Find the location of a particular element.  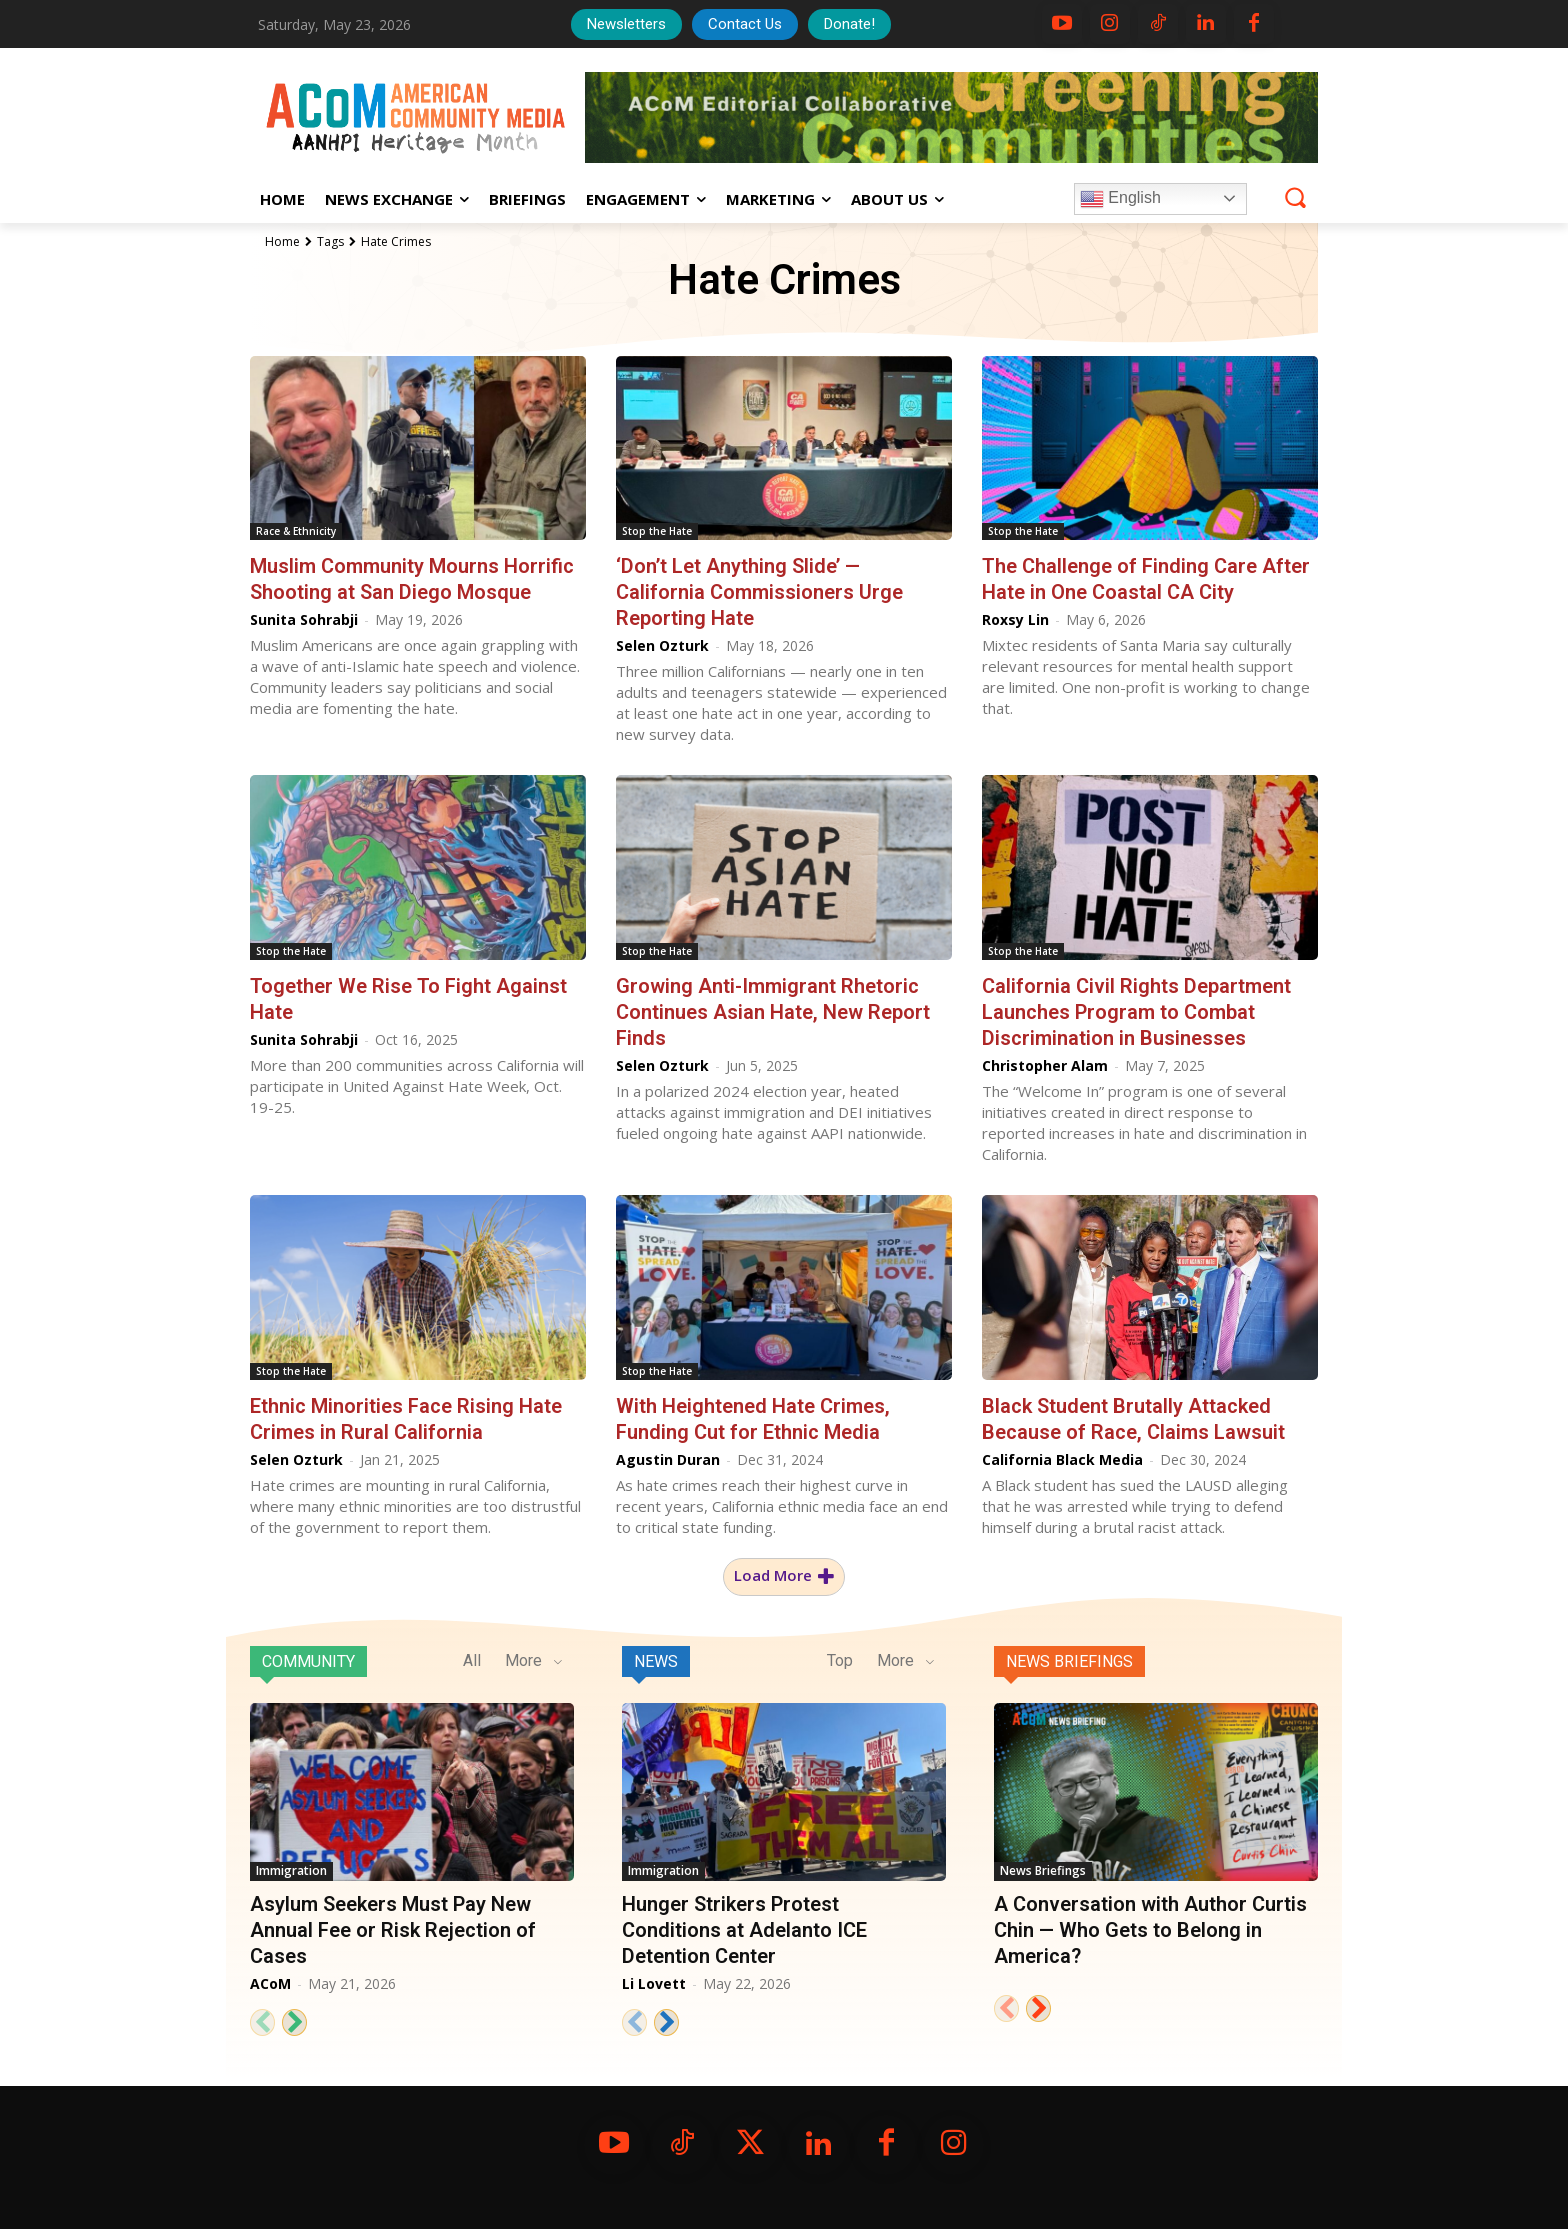

[next-page] is located at coordinates (294, 2022).